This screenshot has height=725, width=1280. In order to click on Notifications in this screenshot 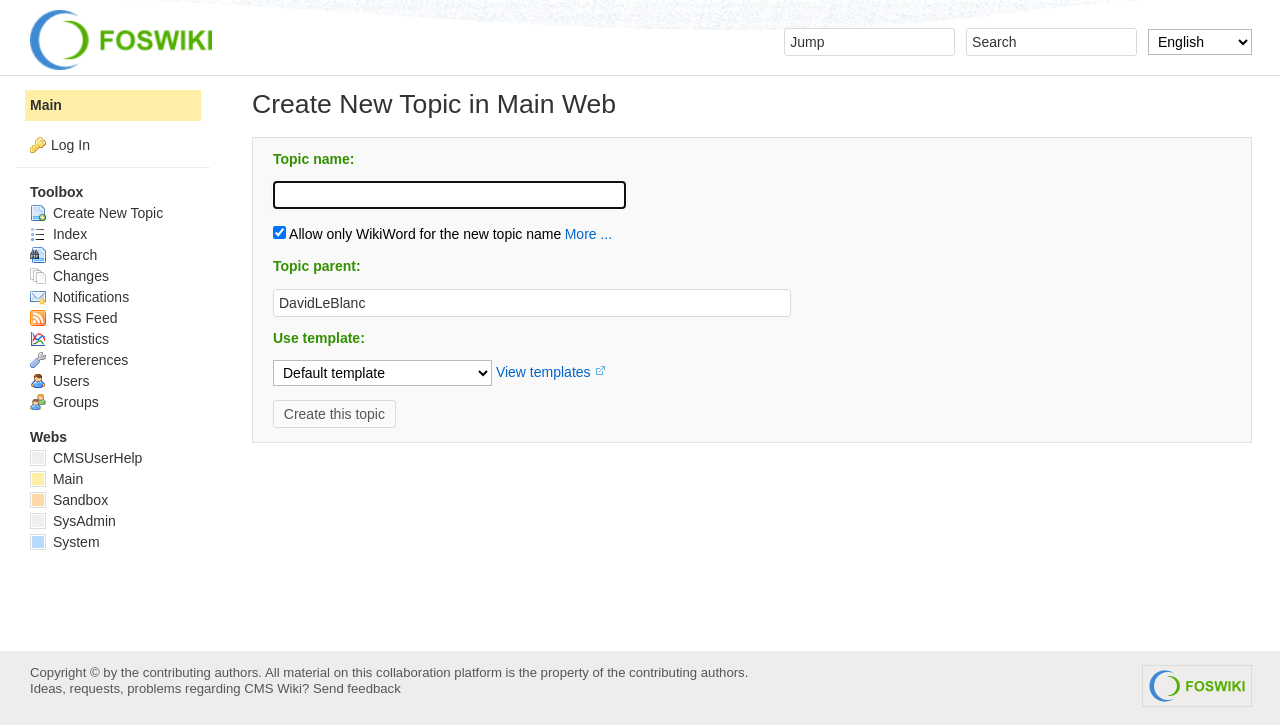, I will do `click(79, 297)`.